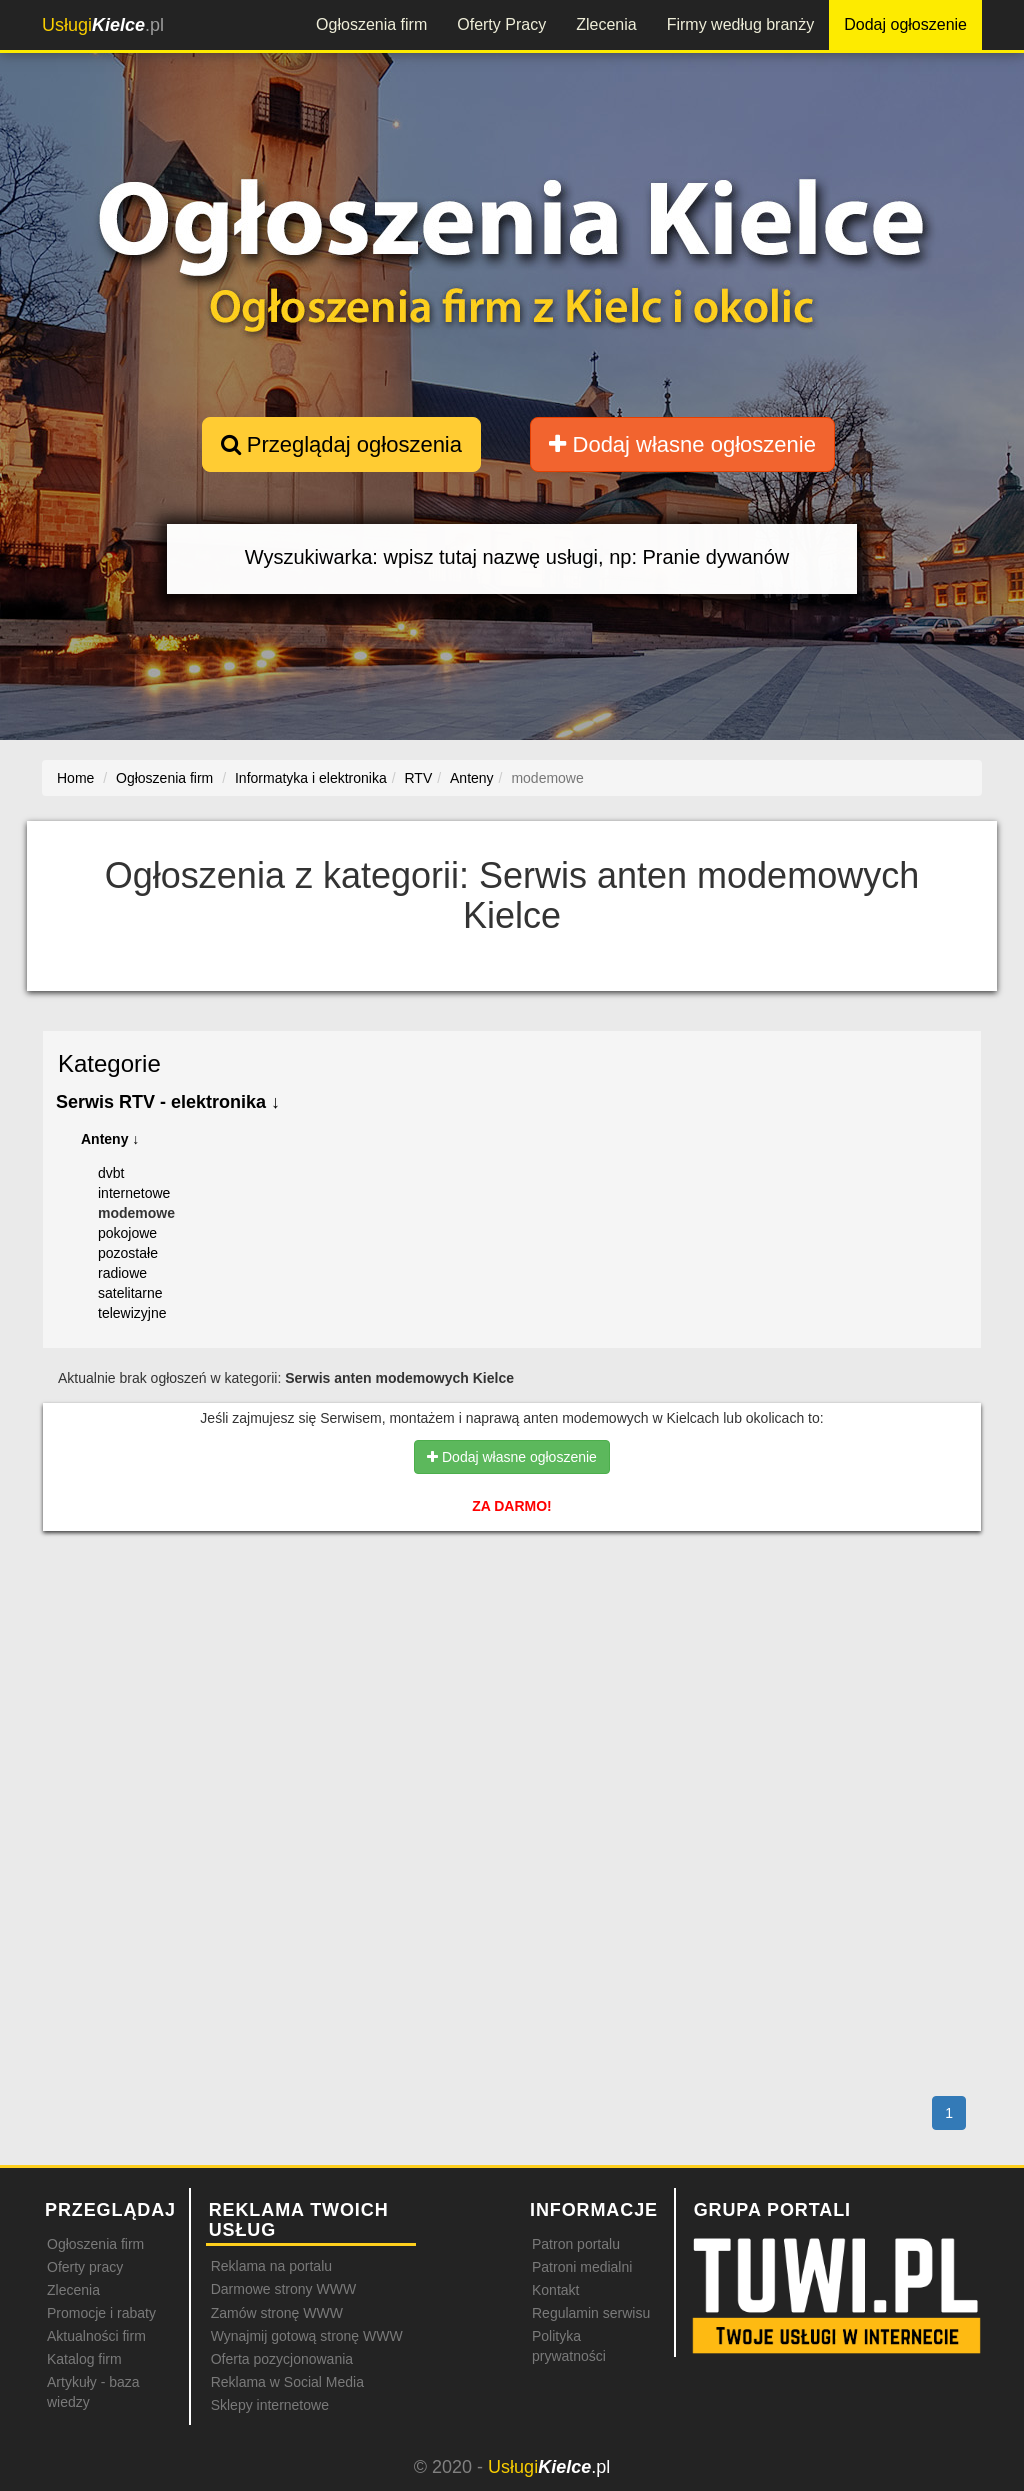 This screenshot has width=1024, height=2491. Describe the element at coordinates (283, 2289) in the screenshot. I see `Darmowe strony WWW` at that location.